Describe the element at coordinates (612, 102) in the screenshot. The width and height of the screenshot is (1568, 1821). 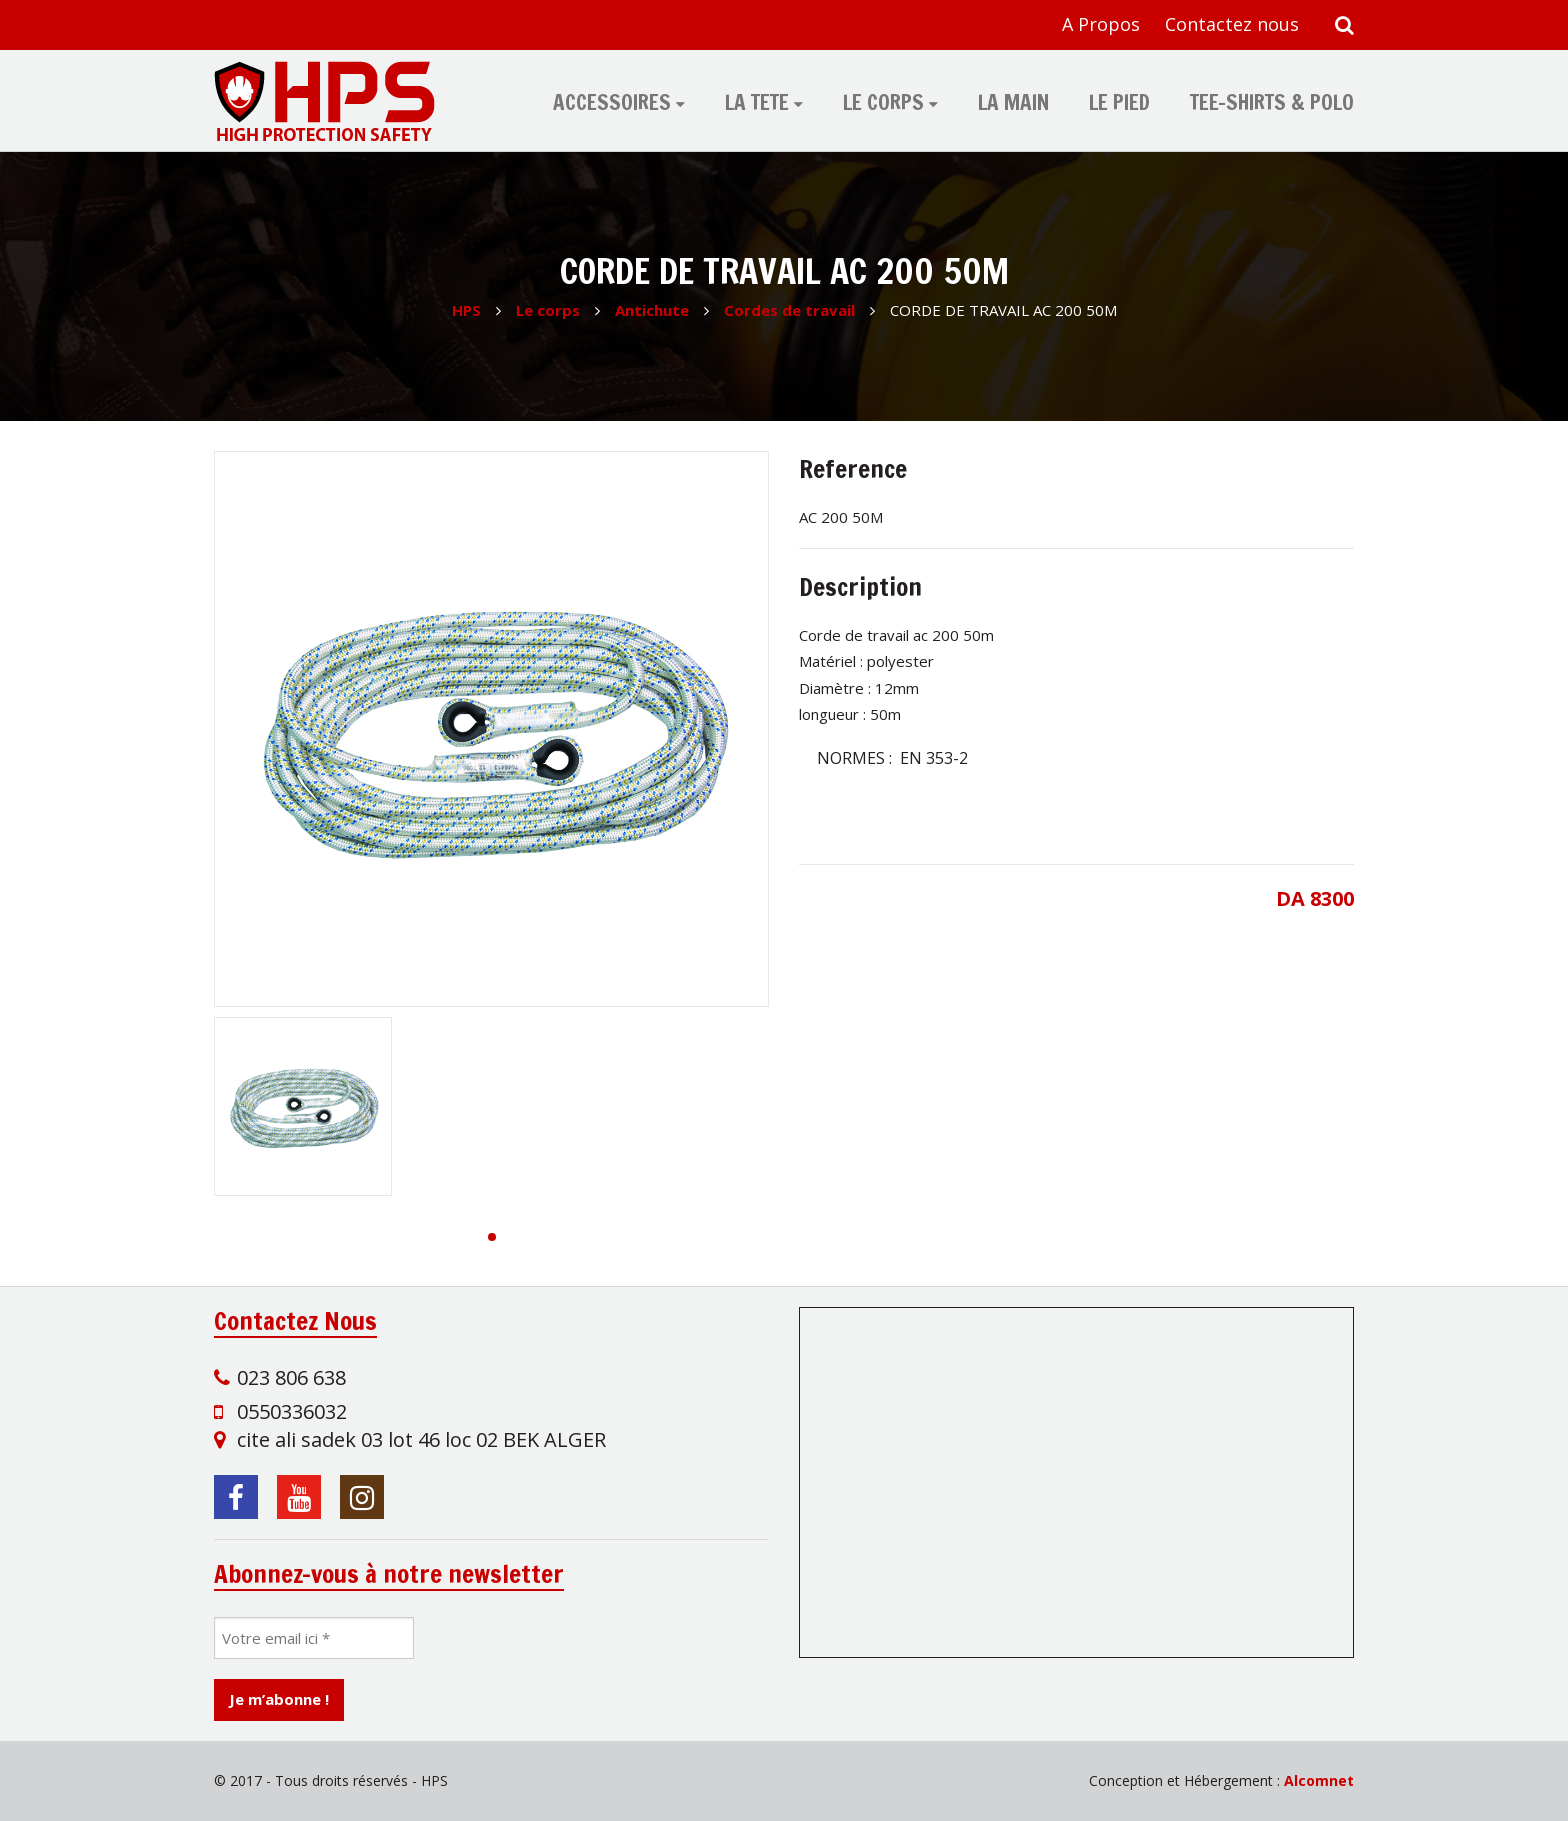
I see `Accessoires` at that location.